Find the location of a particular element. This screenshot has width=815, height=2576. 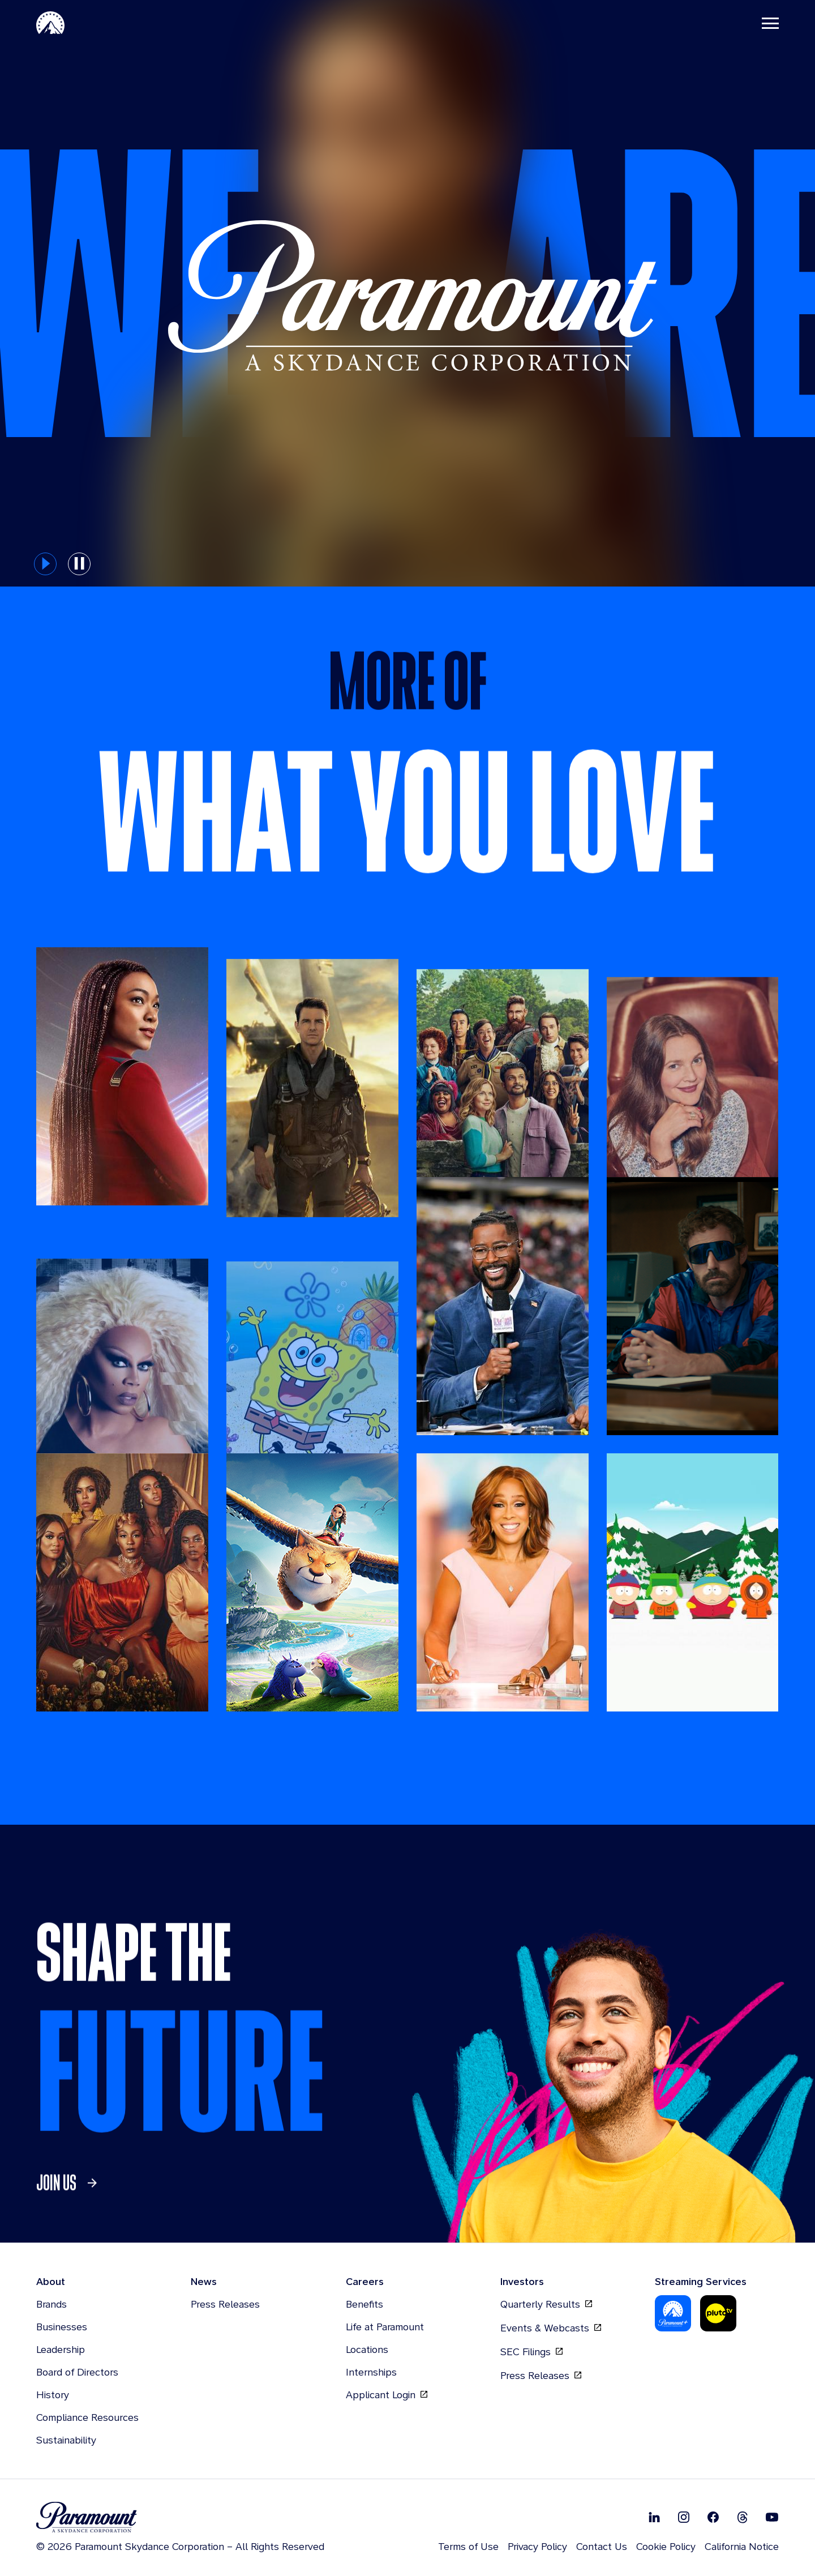

[pause button for hero slider] is located at coordinates (79, 564).